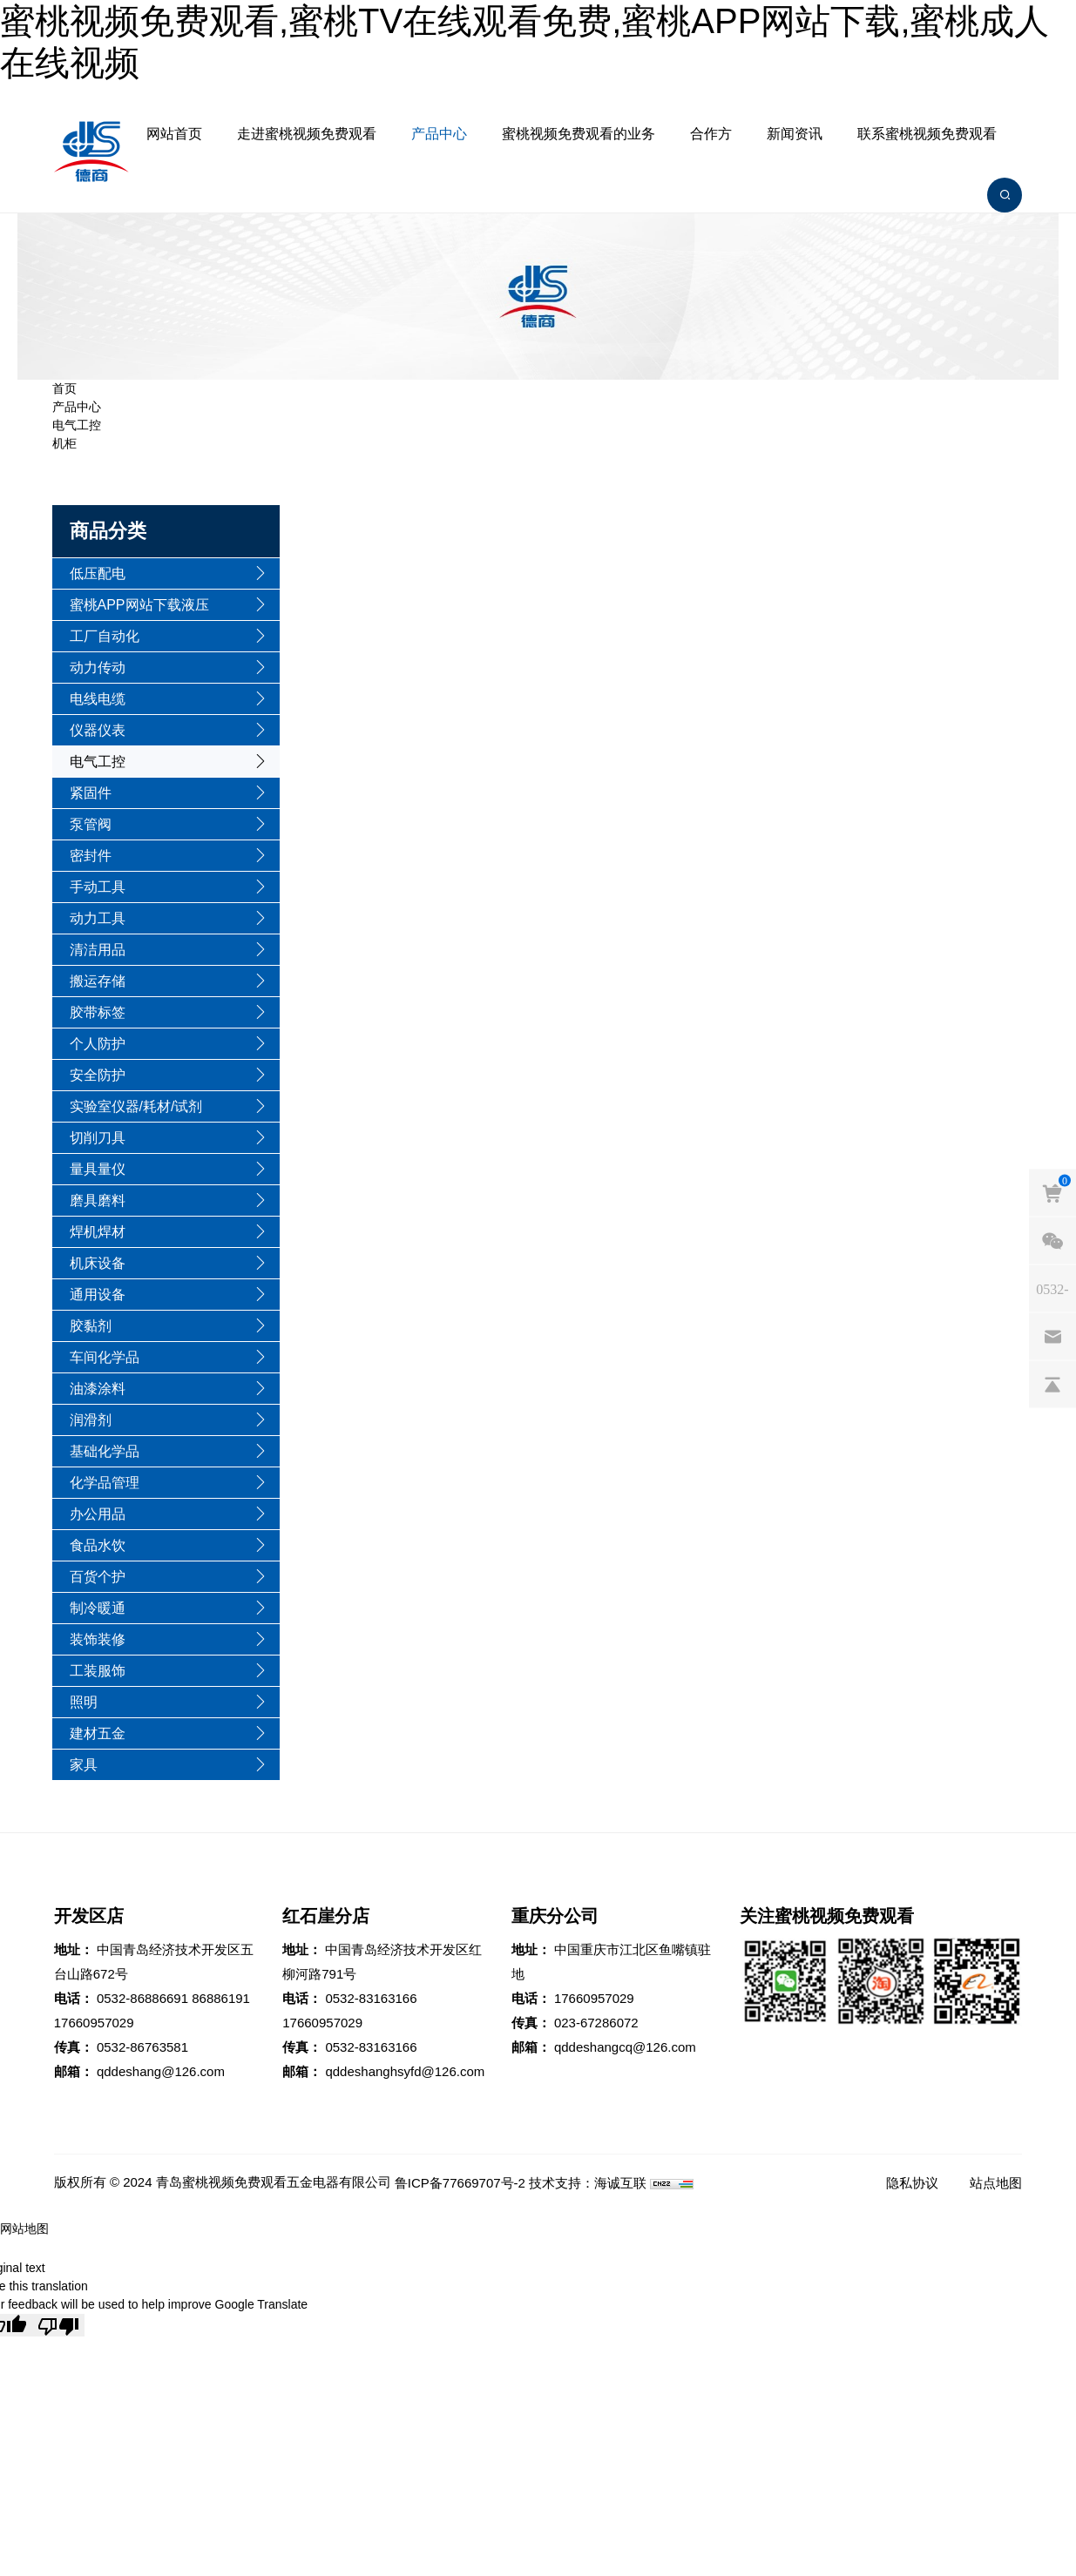 The height and width of the screenshot is (2576, 1076). I want to click on 电气工控, so click(76, 425).